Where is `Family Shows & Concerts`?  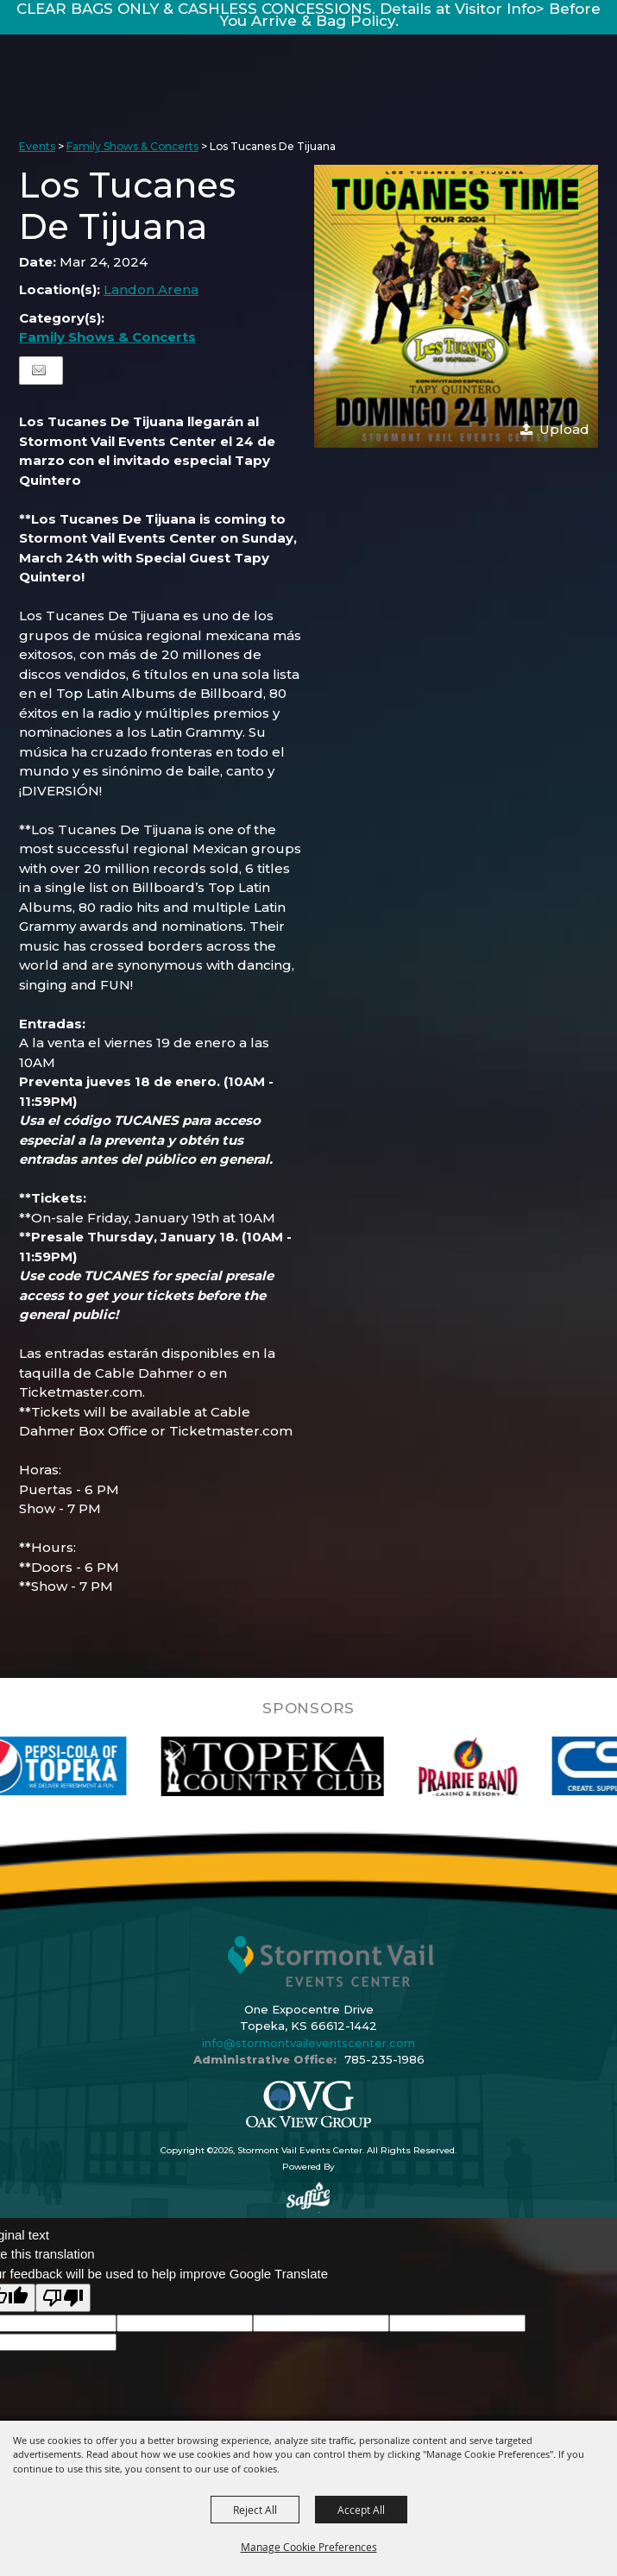 Family Shows & Concerts is located at coordinates (132, 146).